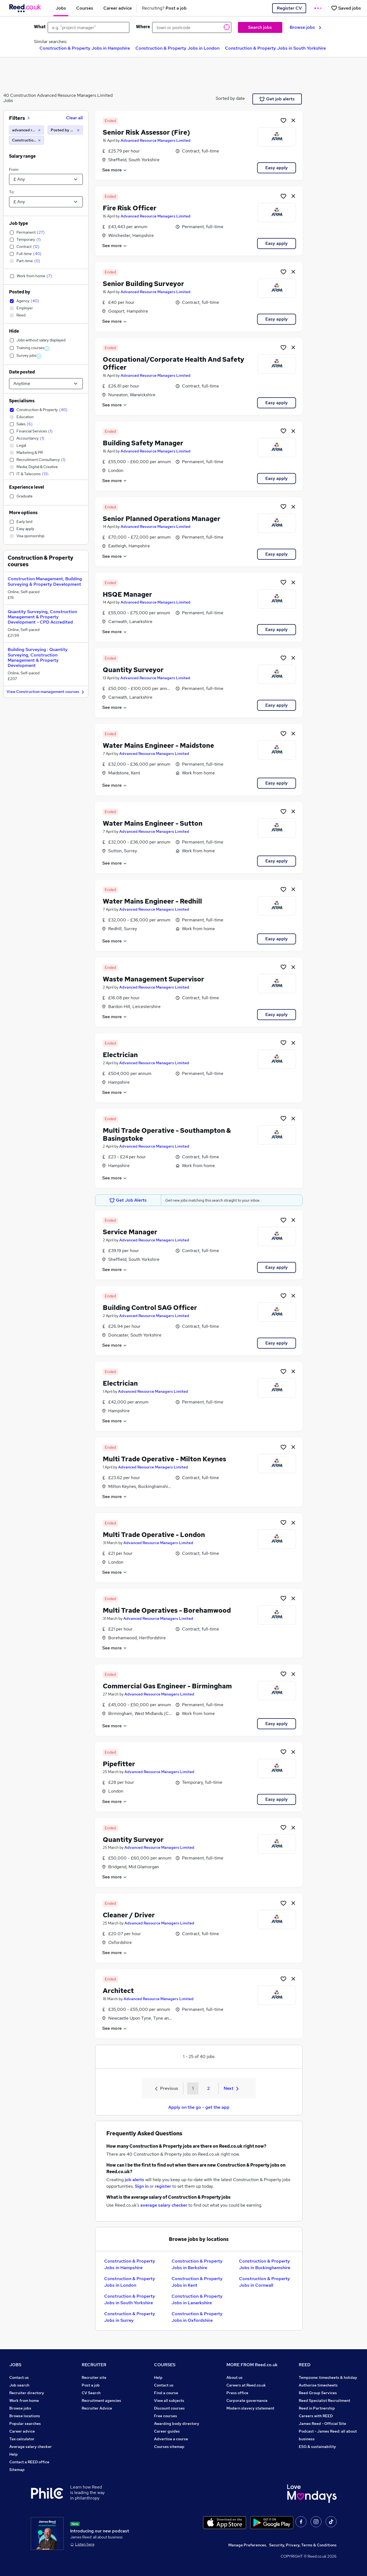 The height and width of the screenshot is (2576, 367). I want to click on Water Mains Engineer - Redhill, so click(152, 901).